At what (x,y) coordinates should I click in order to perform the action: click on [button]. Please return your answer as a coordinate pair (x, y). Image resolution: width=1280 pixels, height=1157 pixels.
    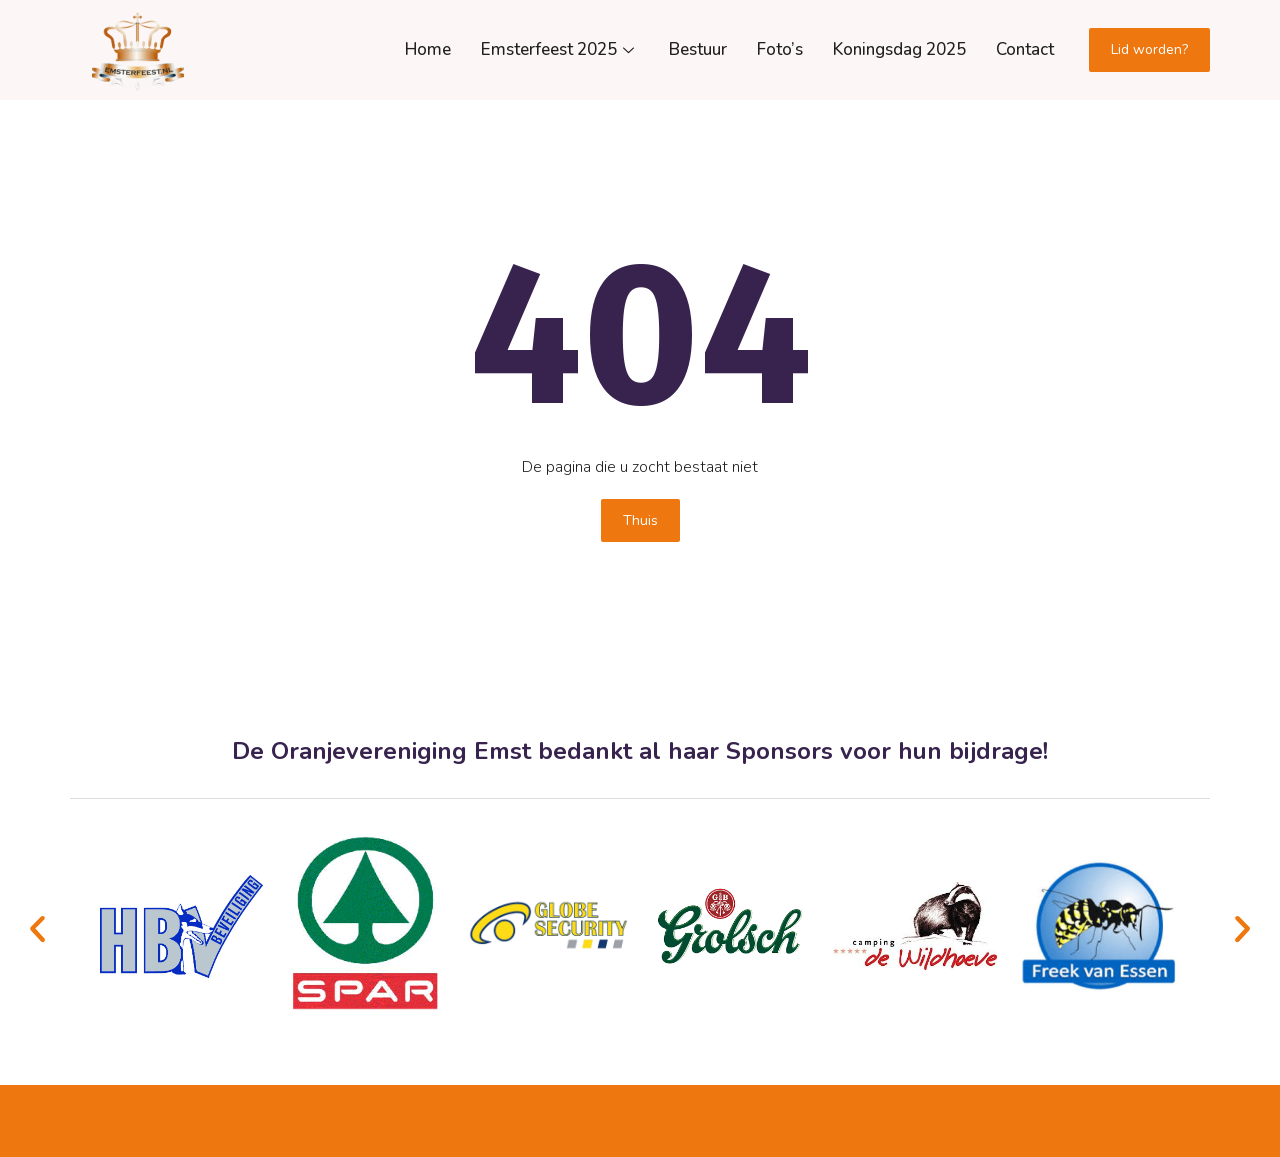
    Looking at the image, I should click on (37, 929).